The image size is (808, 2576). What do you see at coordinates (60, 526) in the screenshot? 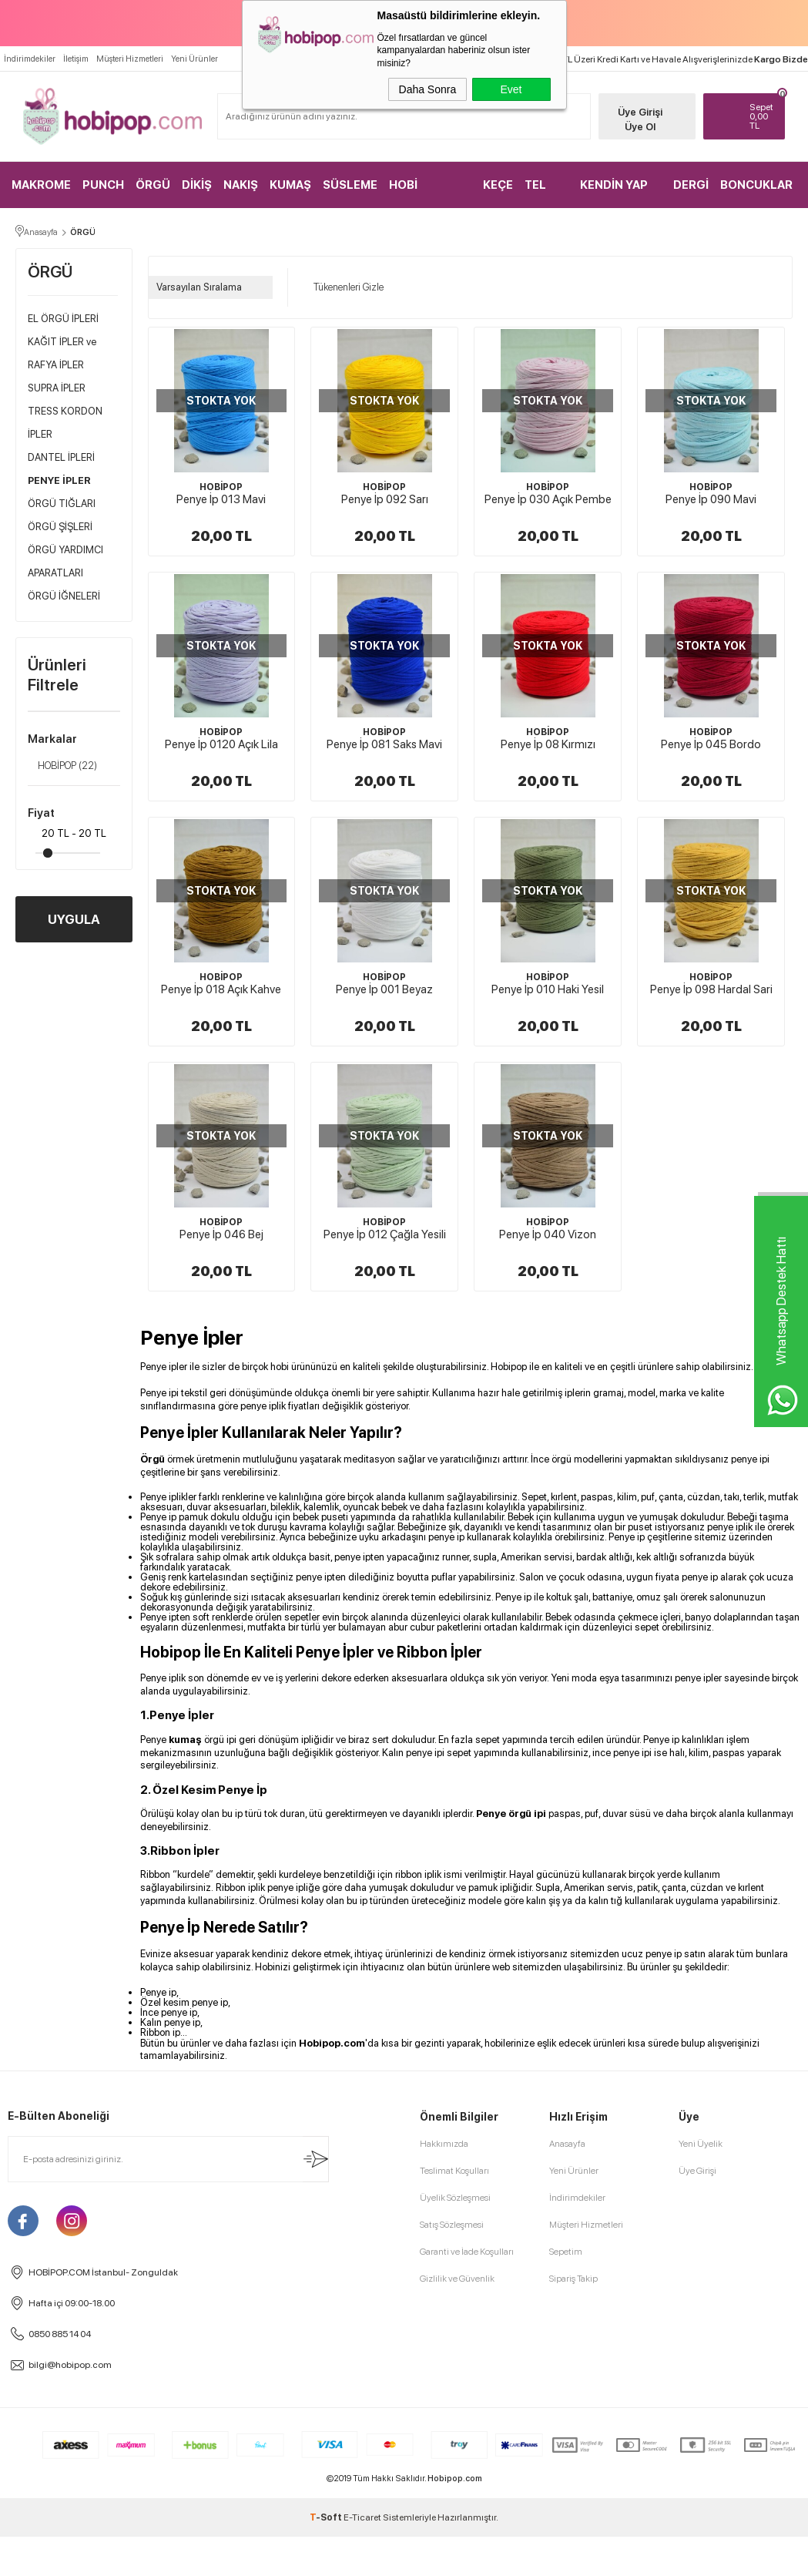
I see `ÖRGÜ ŞİŞLERİ` at bounding box center [60, 526].